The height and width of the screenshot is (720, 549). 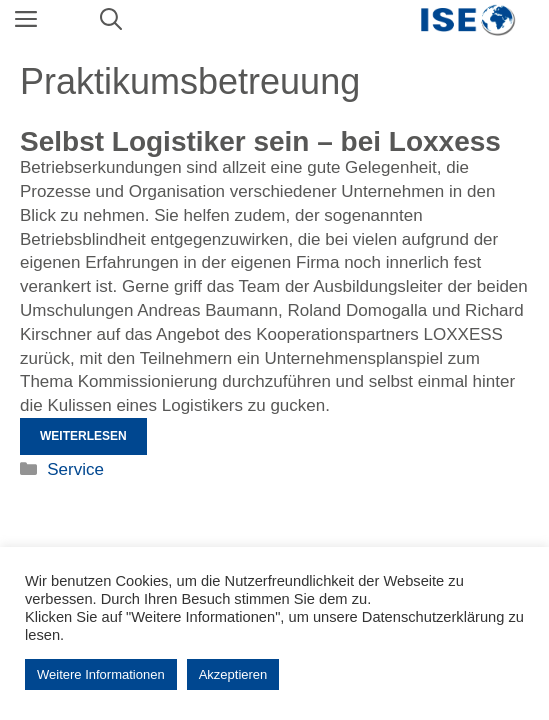 What do you see at coordinates (75, 469) in the screenshot?
I see `Service` at bounding box center [75, 469].